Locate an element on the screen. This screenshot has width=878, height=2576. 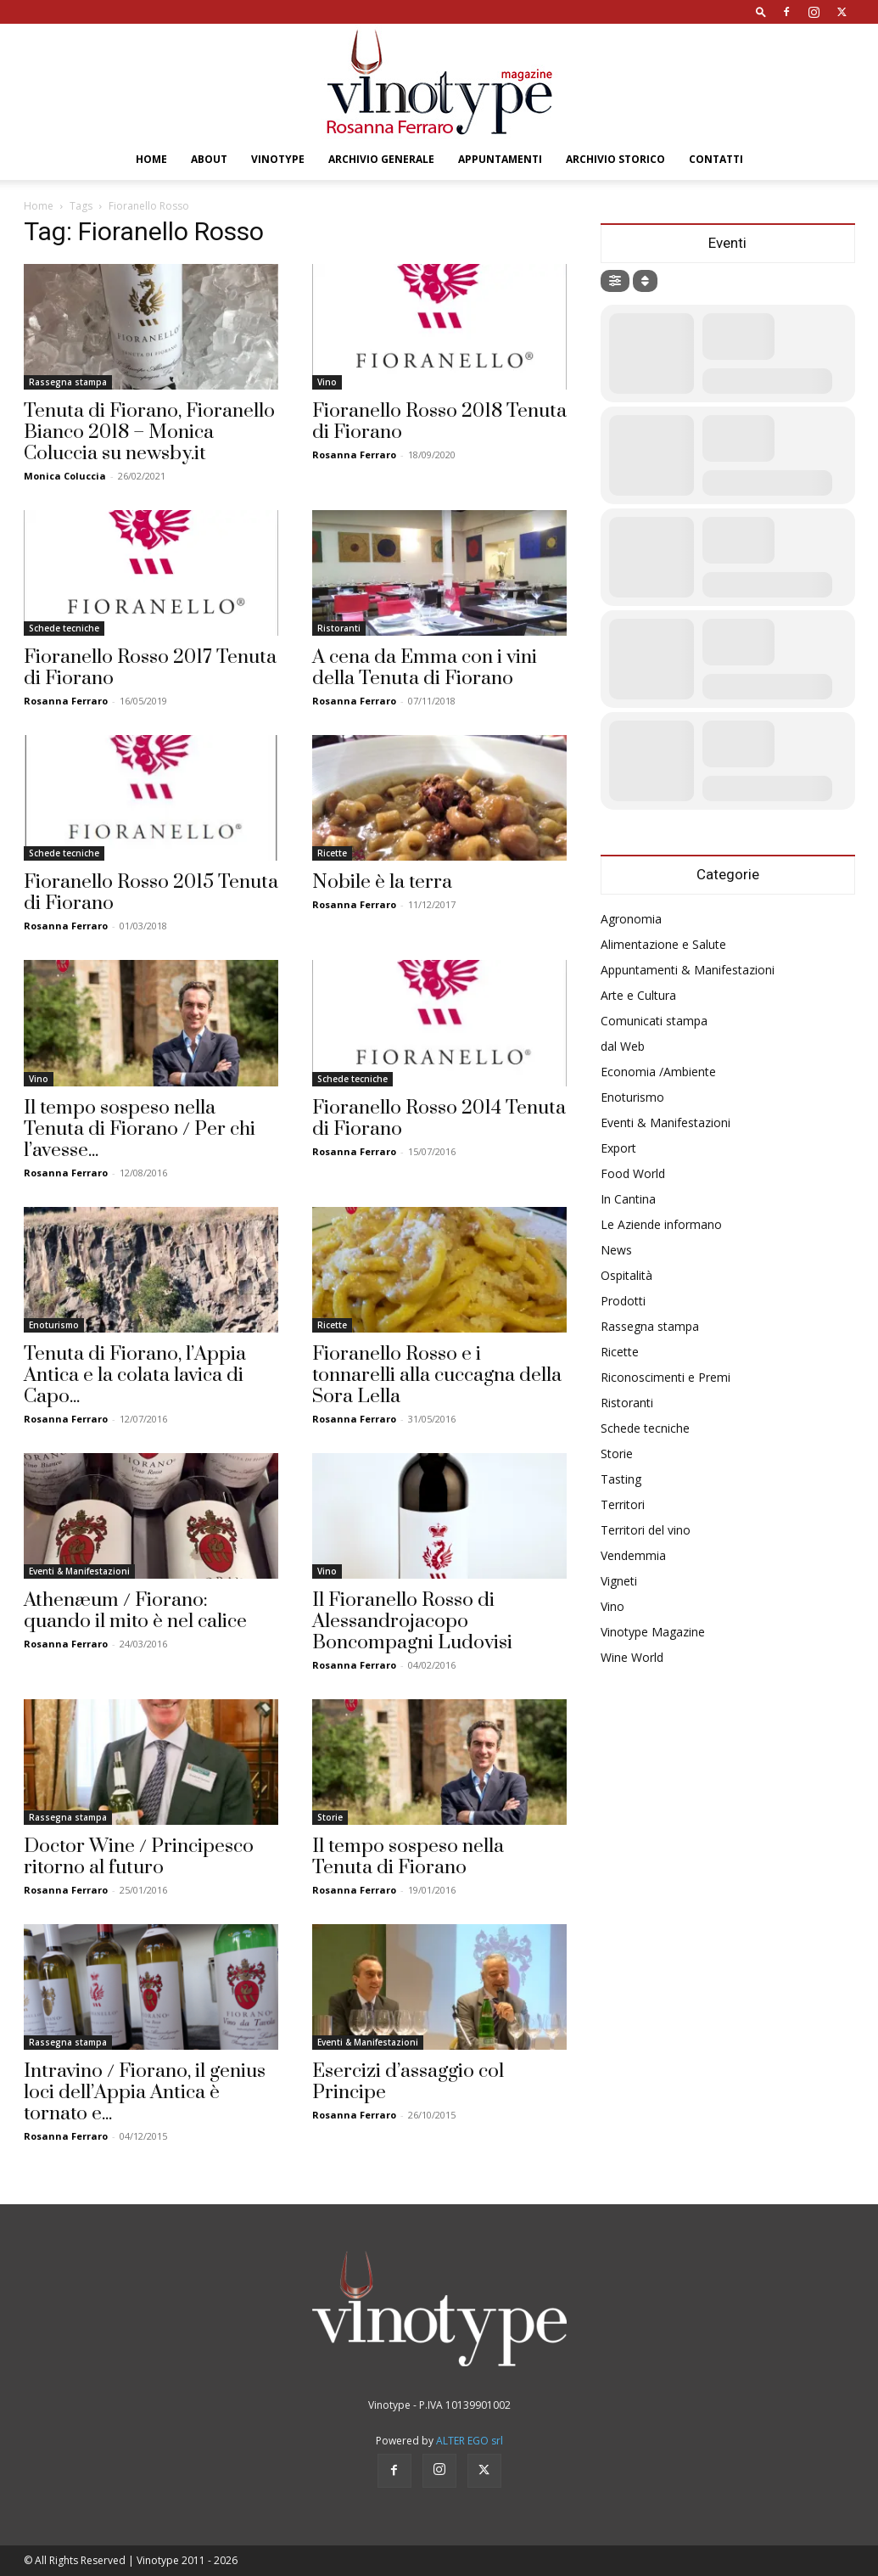
News is located at coordinates (616, 1250).